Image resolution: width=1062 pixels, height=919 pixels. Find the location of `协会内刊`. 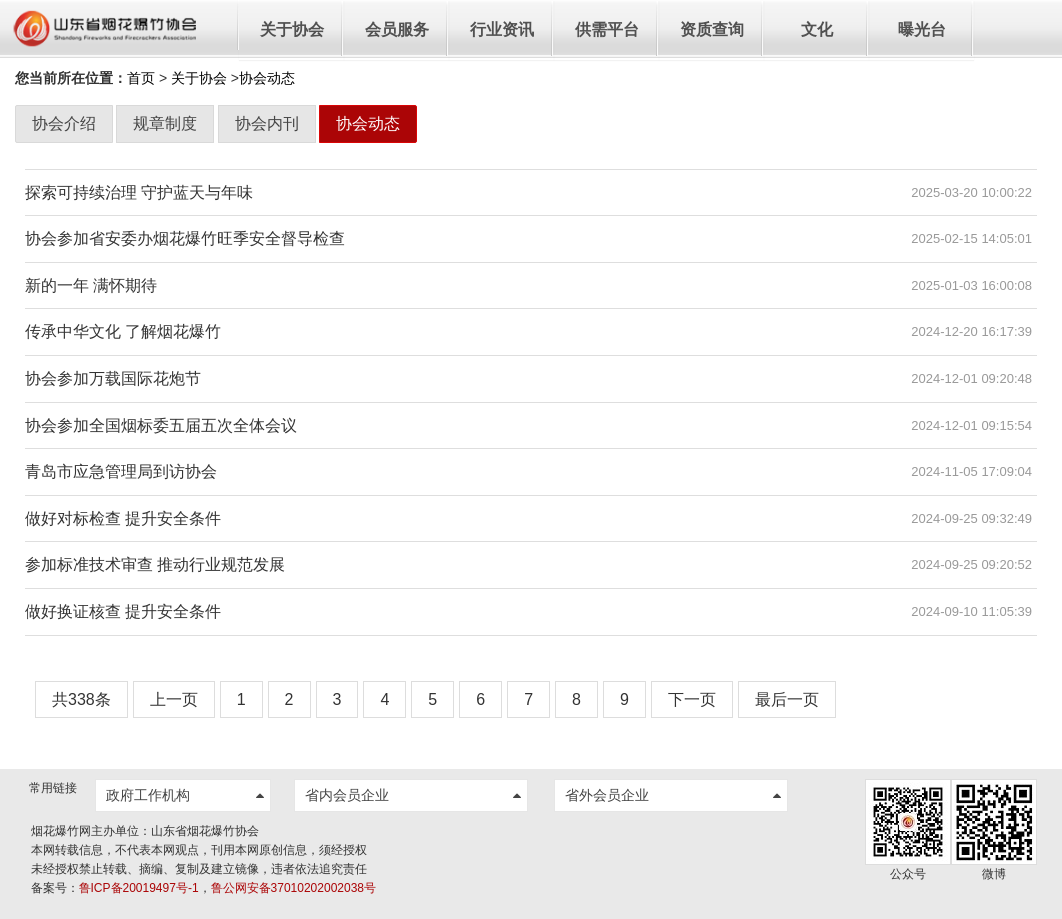

协会内刊 is located at coordinates (267, 123).